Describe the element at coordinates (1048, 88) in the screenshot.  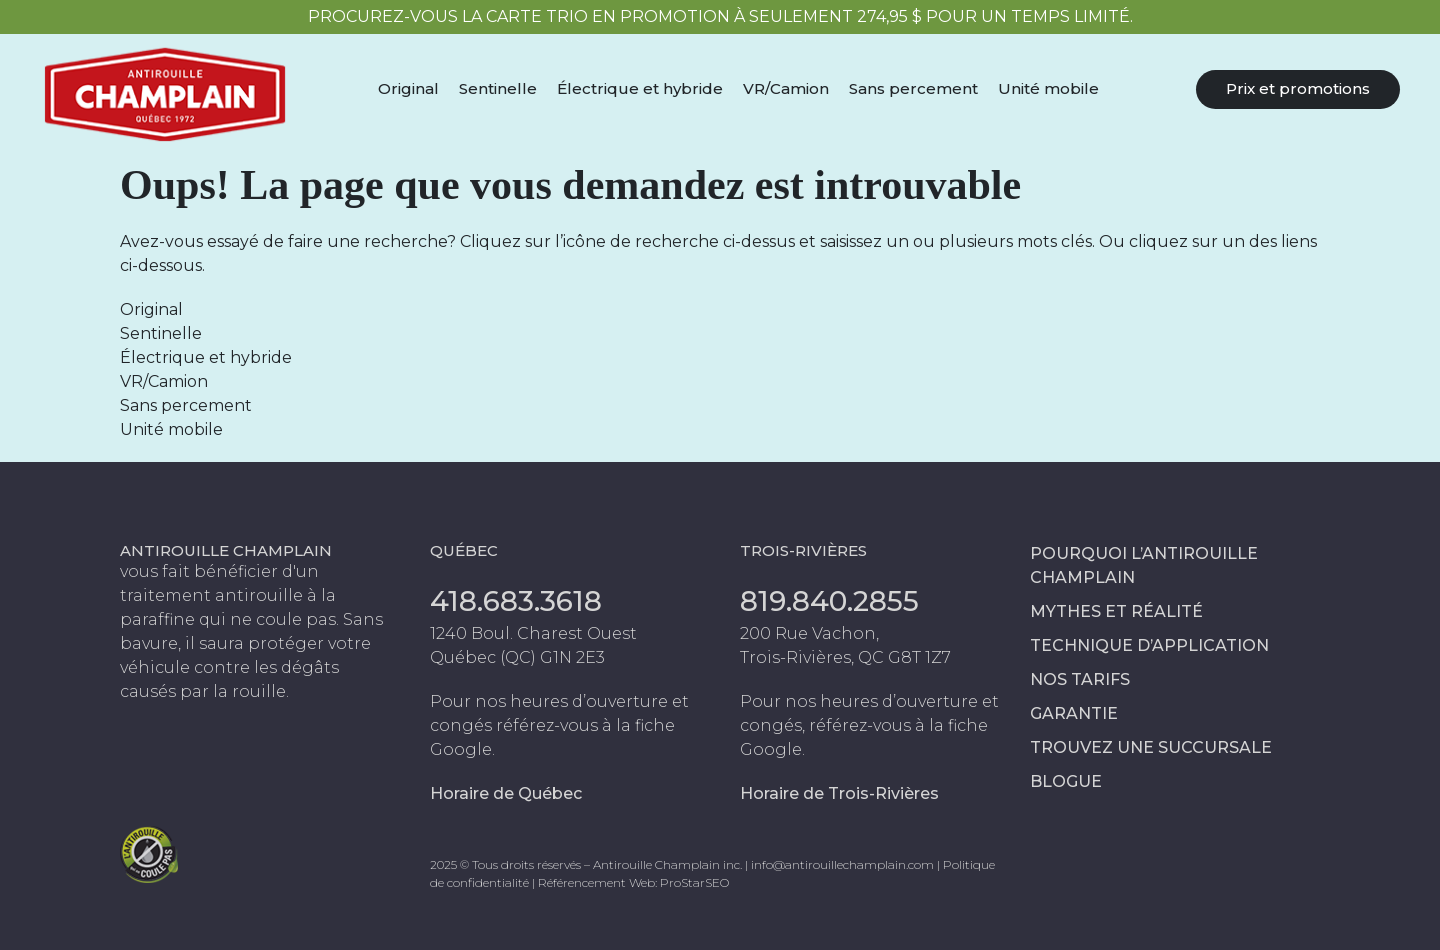
I see `Unité mobile` at that location.